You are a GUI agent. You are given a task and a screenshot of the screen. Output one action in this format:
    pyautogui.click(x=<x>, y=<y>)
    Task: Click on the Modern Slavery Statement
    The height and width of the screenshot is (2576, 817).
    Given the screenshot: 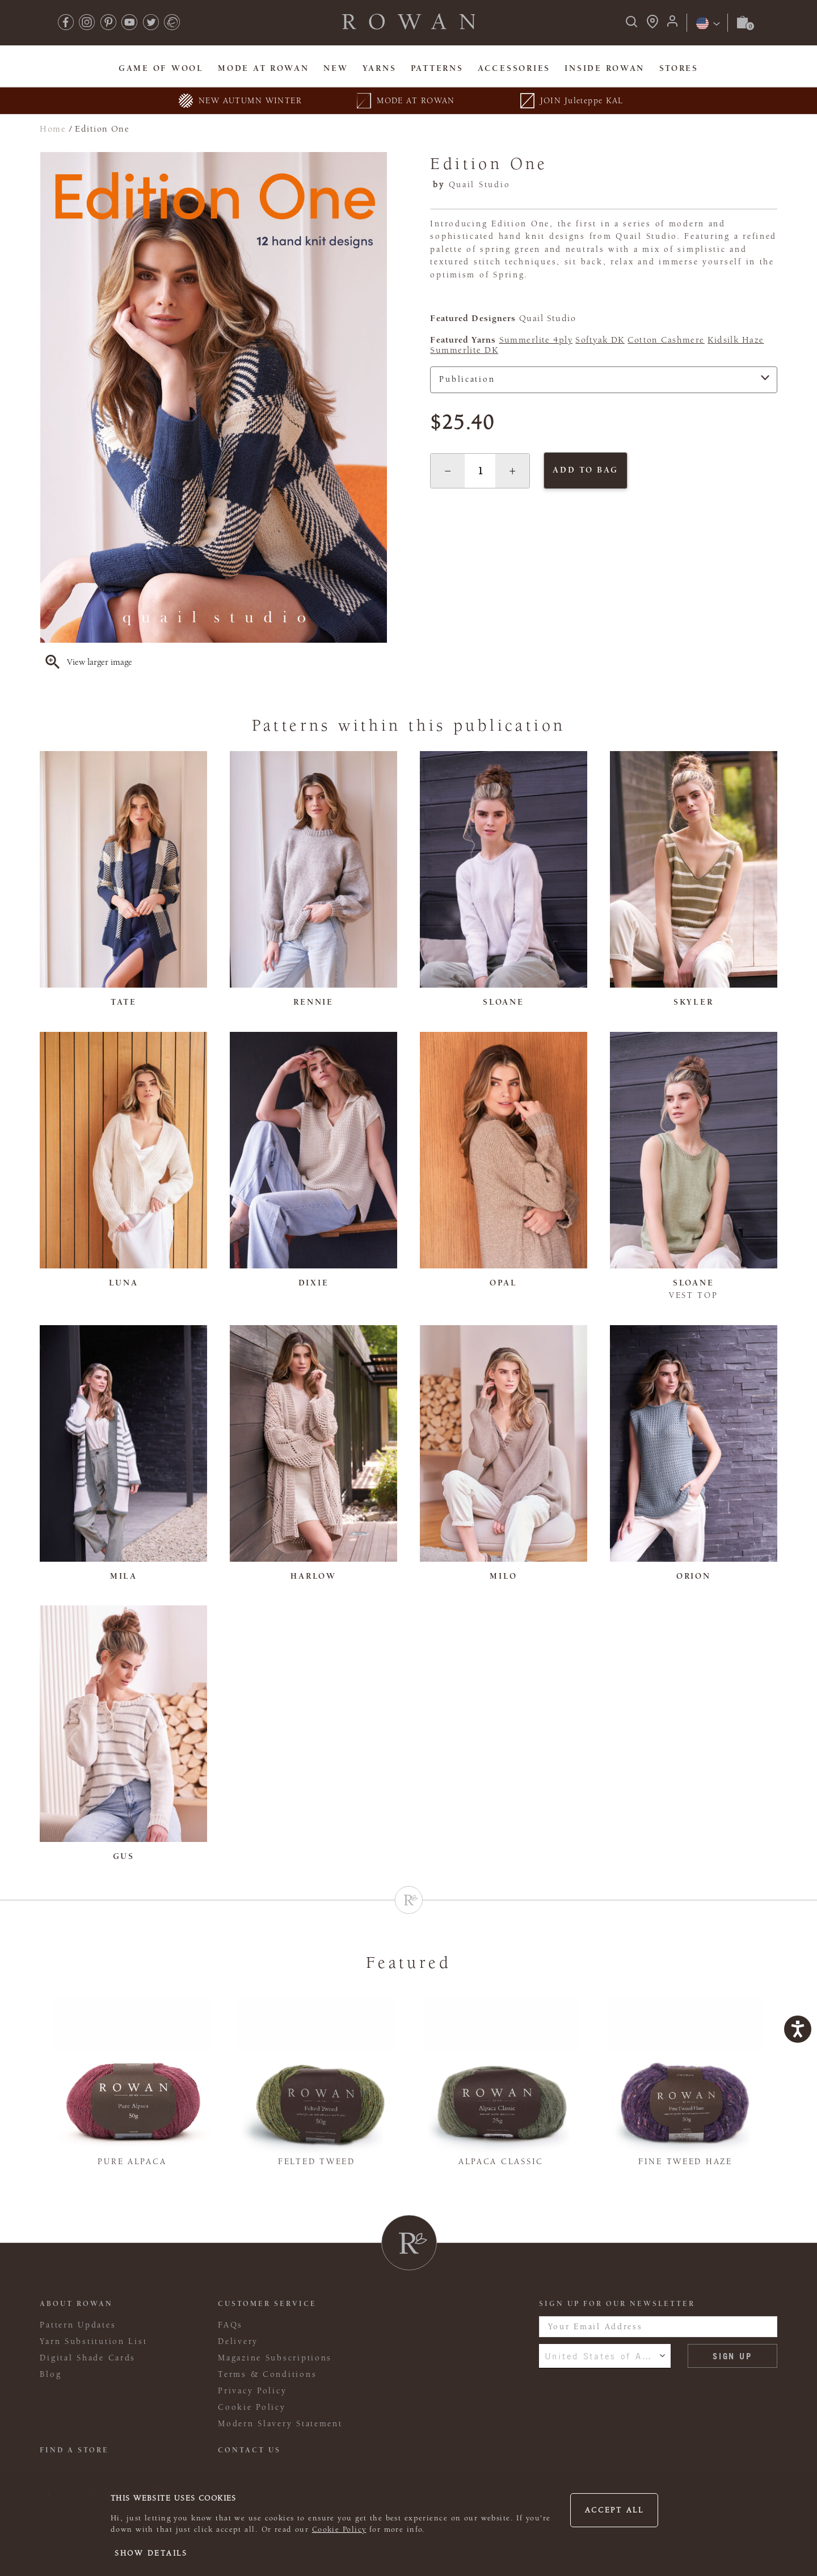 What is the action you would take?
    pyautogui.click(x=280, y=2424)
    